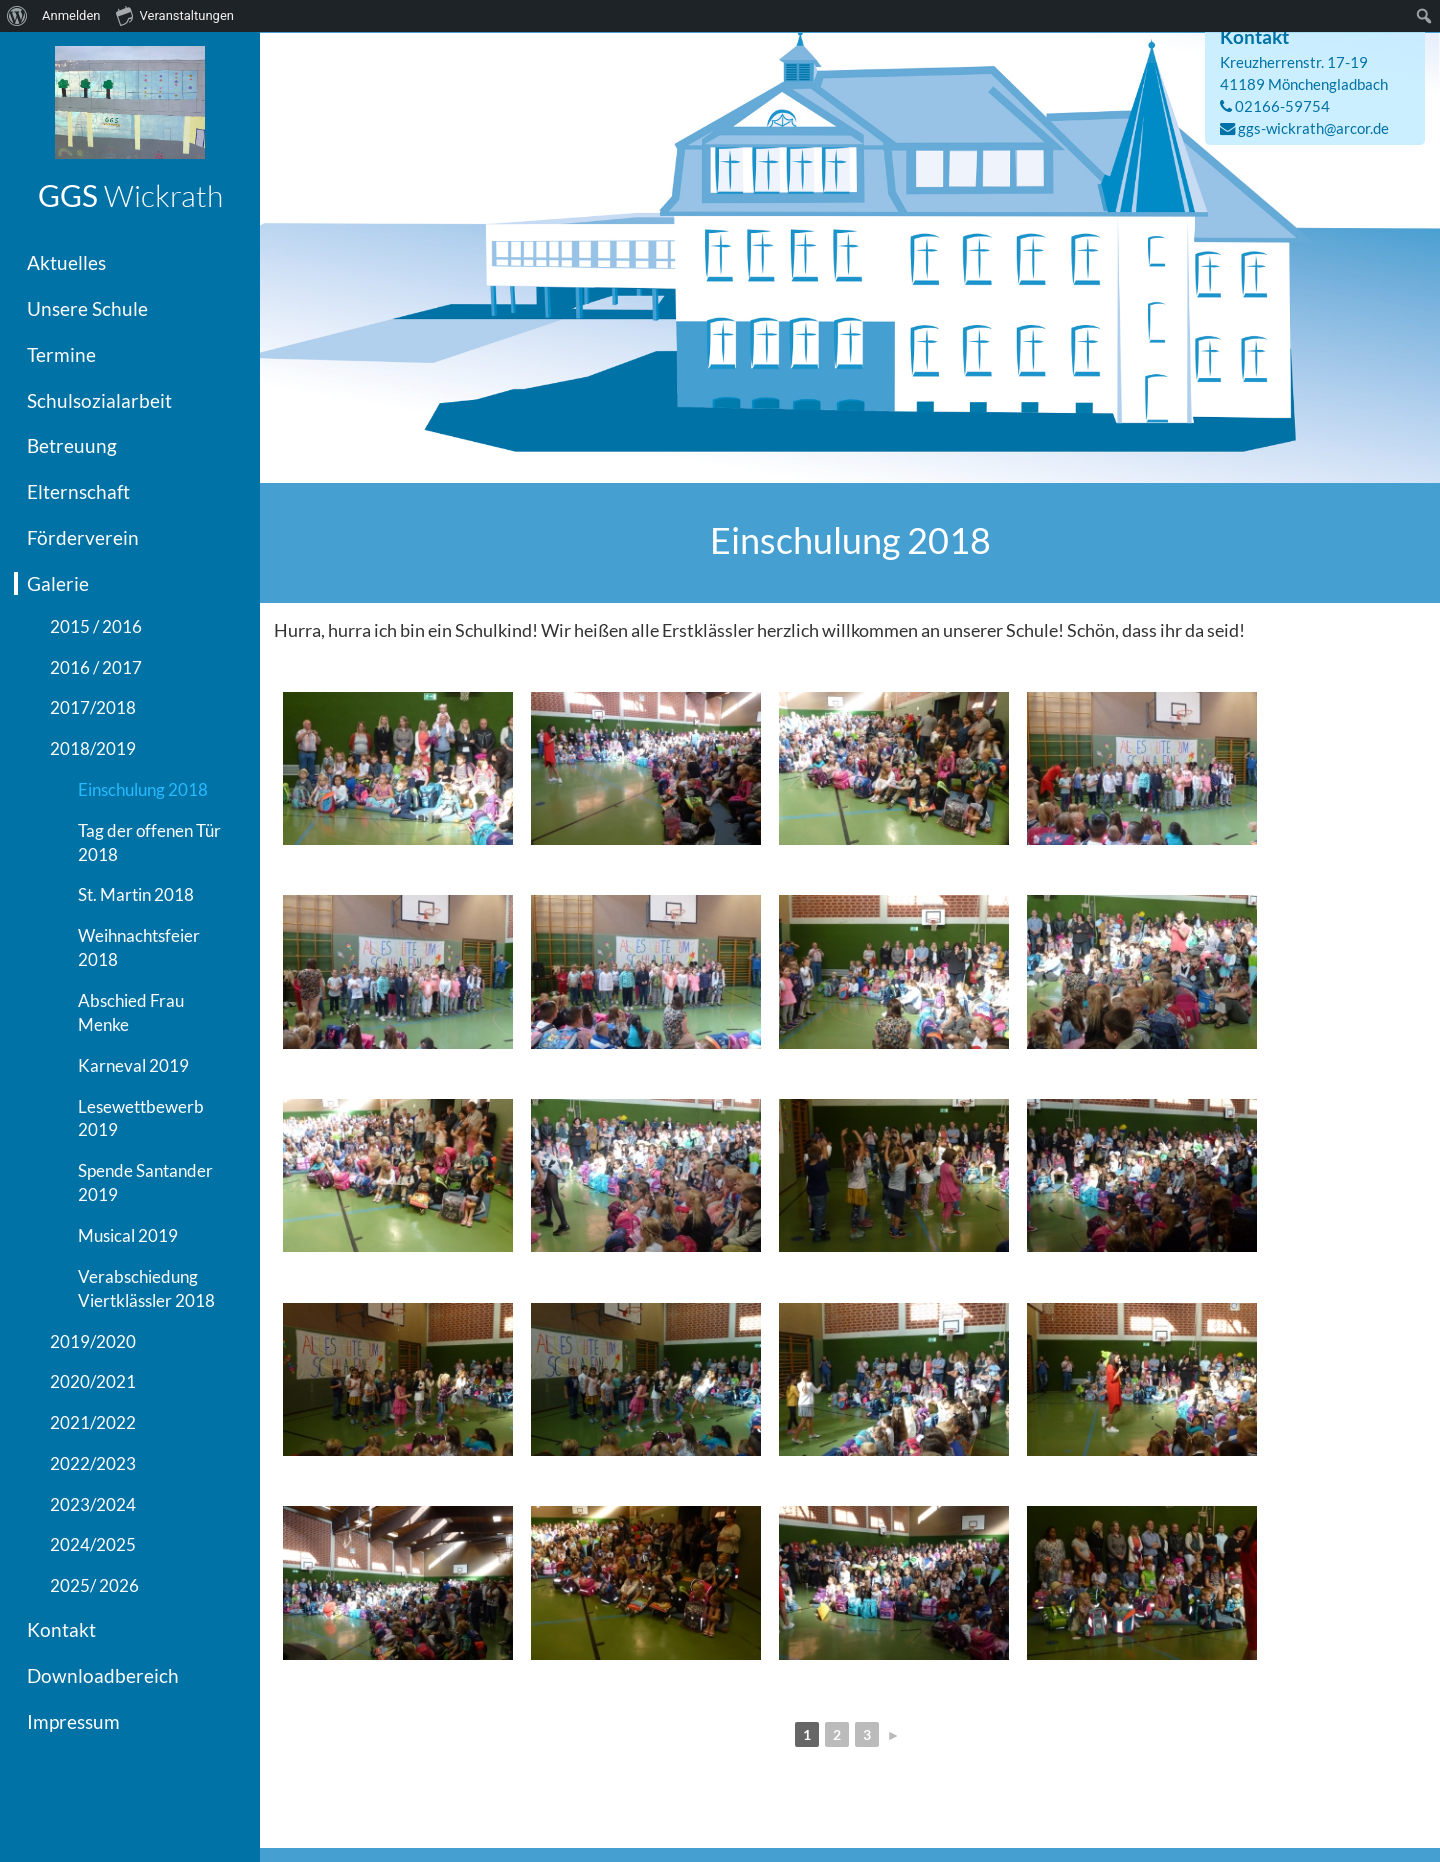 The image size is (1440, 1862). I want to click on Karneval 2019, so click(133, 1065).